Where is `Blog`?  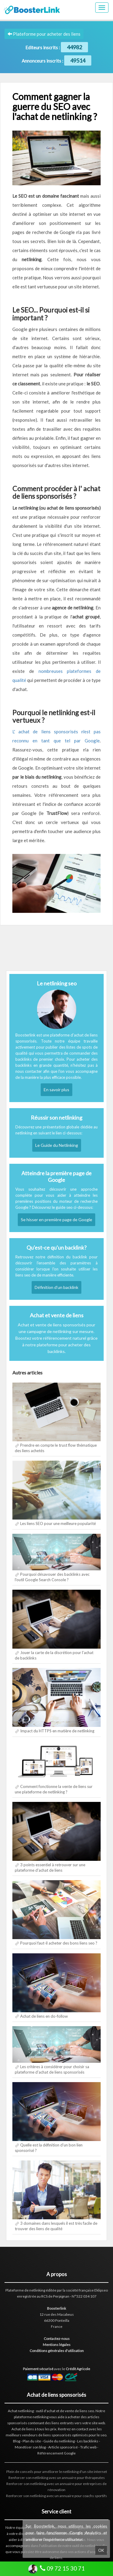 Blog is located at coordinates (16, 2441).